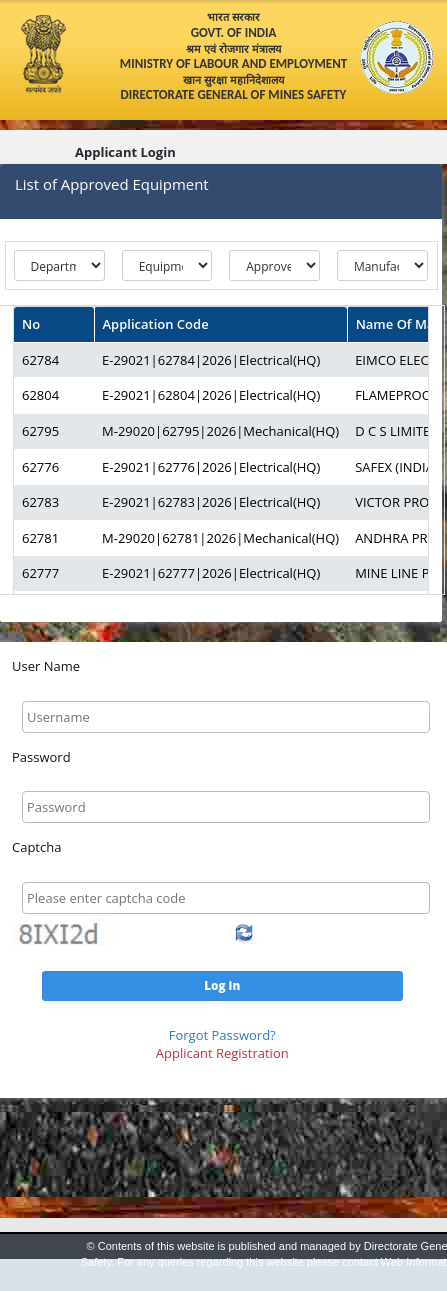  I want to click on No, so click(31, 324).